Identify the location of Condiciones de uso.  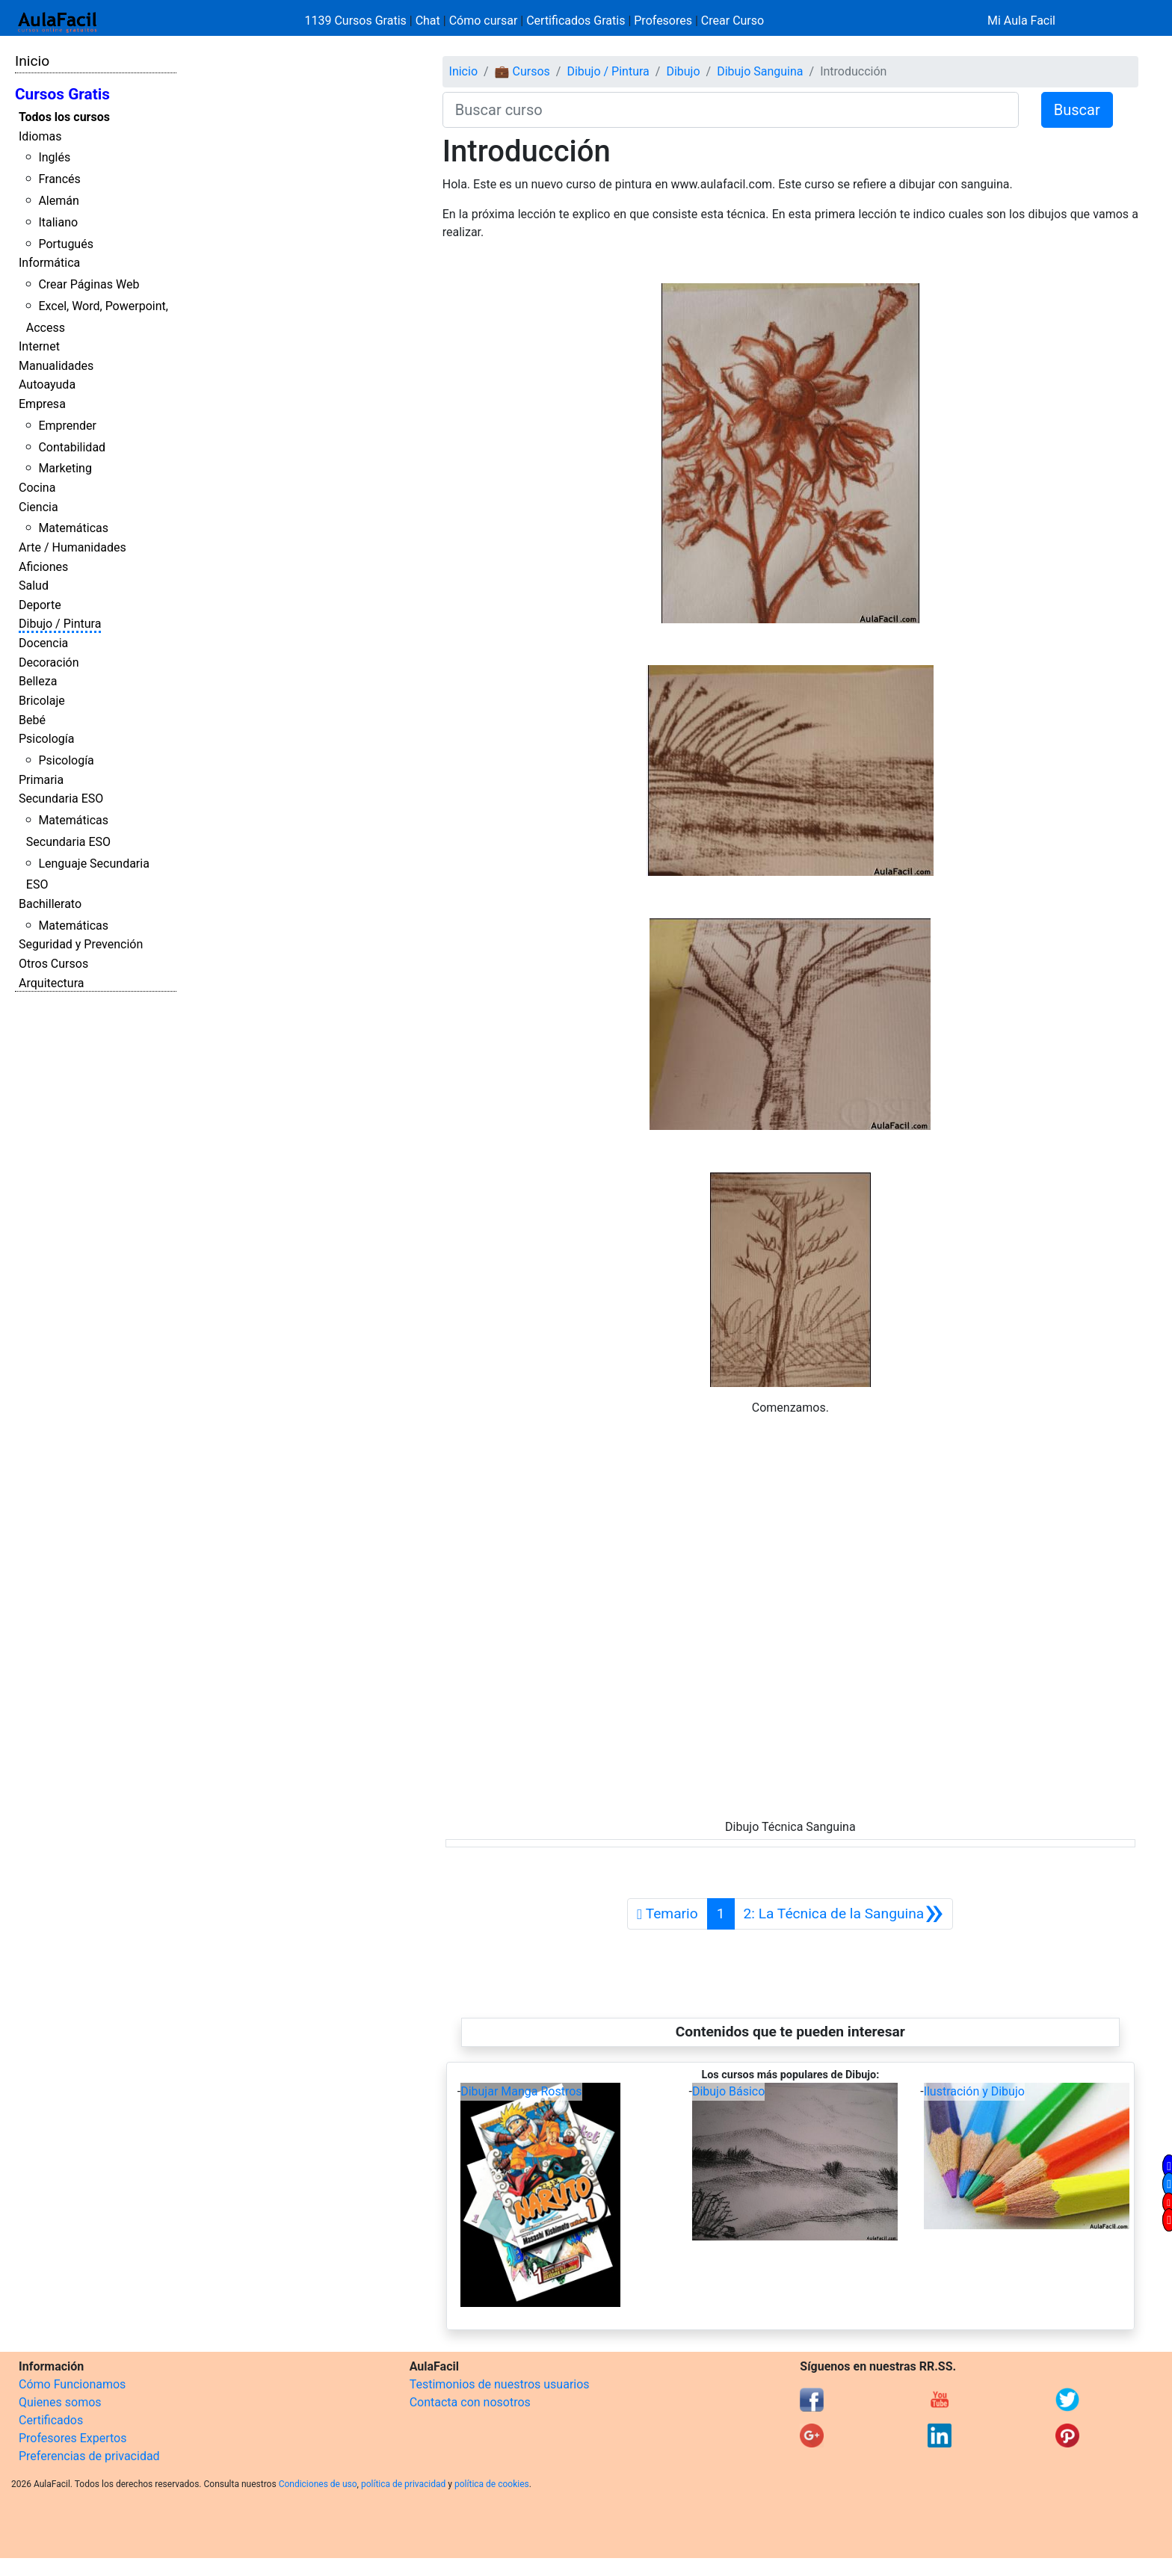
(318, 2484).